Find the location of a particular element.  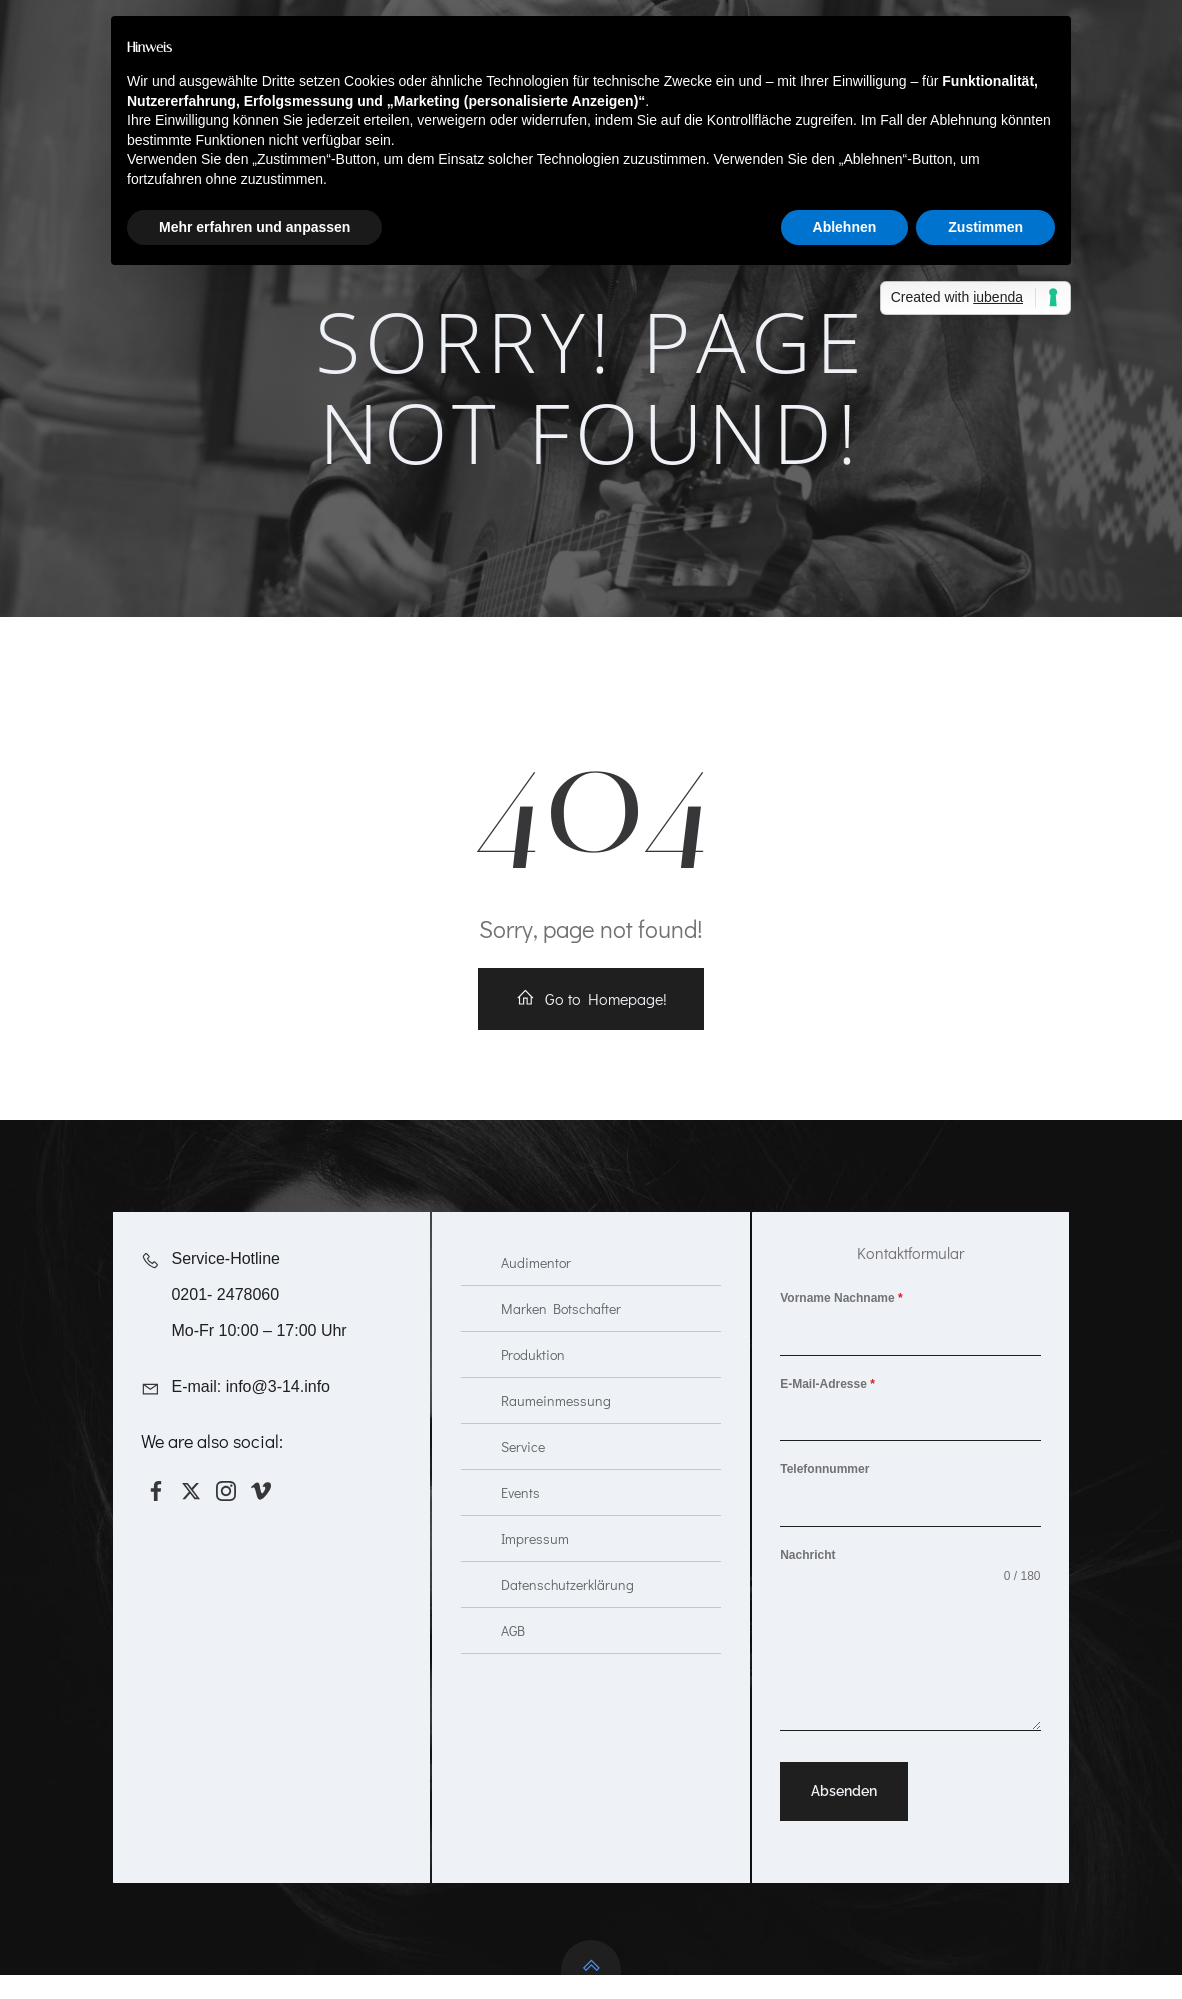

Telefonnummer is located at coordinates (825, 1490).